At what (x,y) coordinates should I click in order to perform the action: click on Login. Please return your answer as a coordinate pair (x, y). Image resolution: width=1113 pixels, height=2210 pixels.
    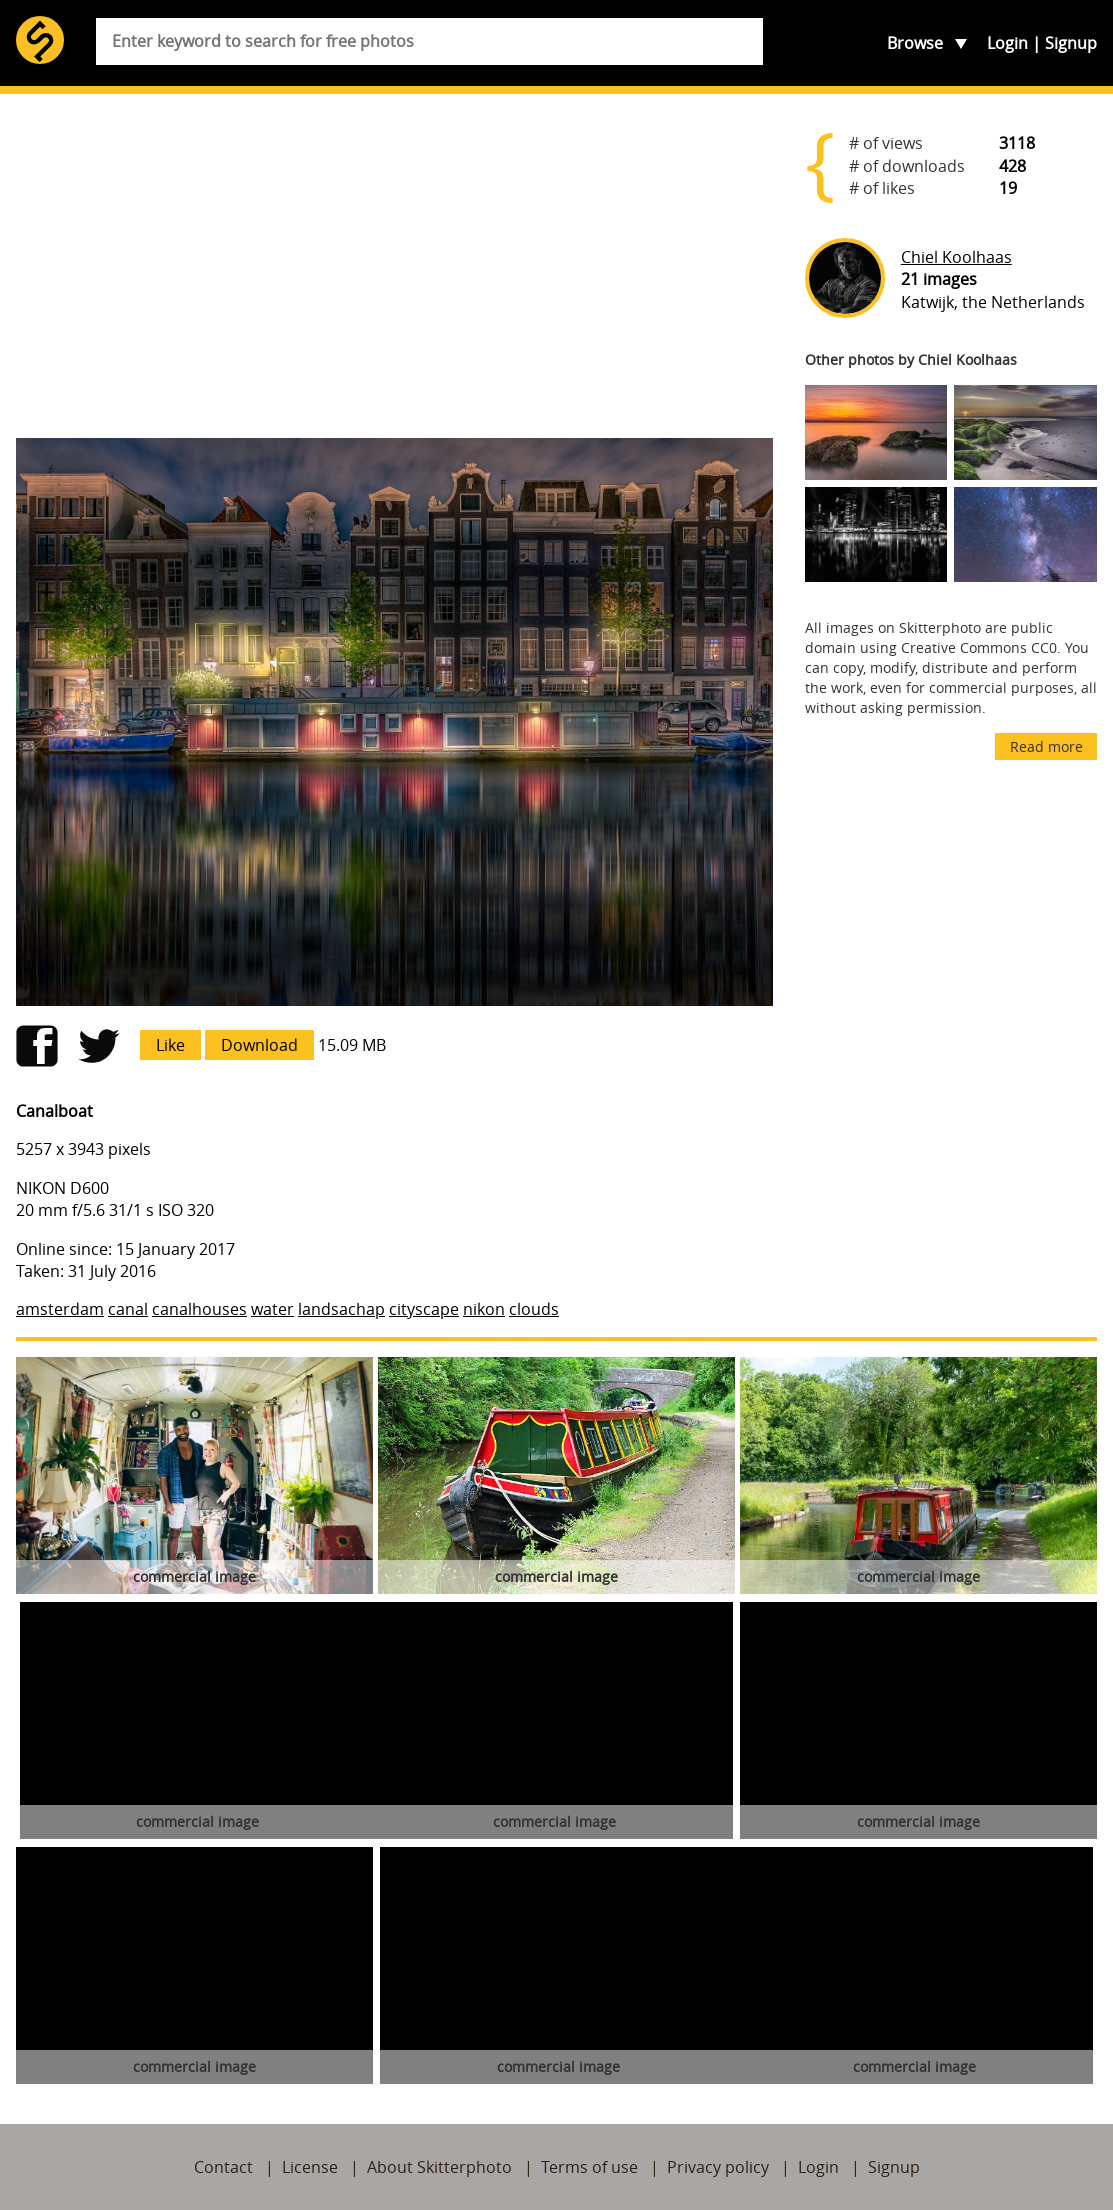
    Looking at the image, I should click on (1007, 43).